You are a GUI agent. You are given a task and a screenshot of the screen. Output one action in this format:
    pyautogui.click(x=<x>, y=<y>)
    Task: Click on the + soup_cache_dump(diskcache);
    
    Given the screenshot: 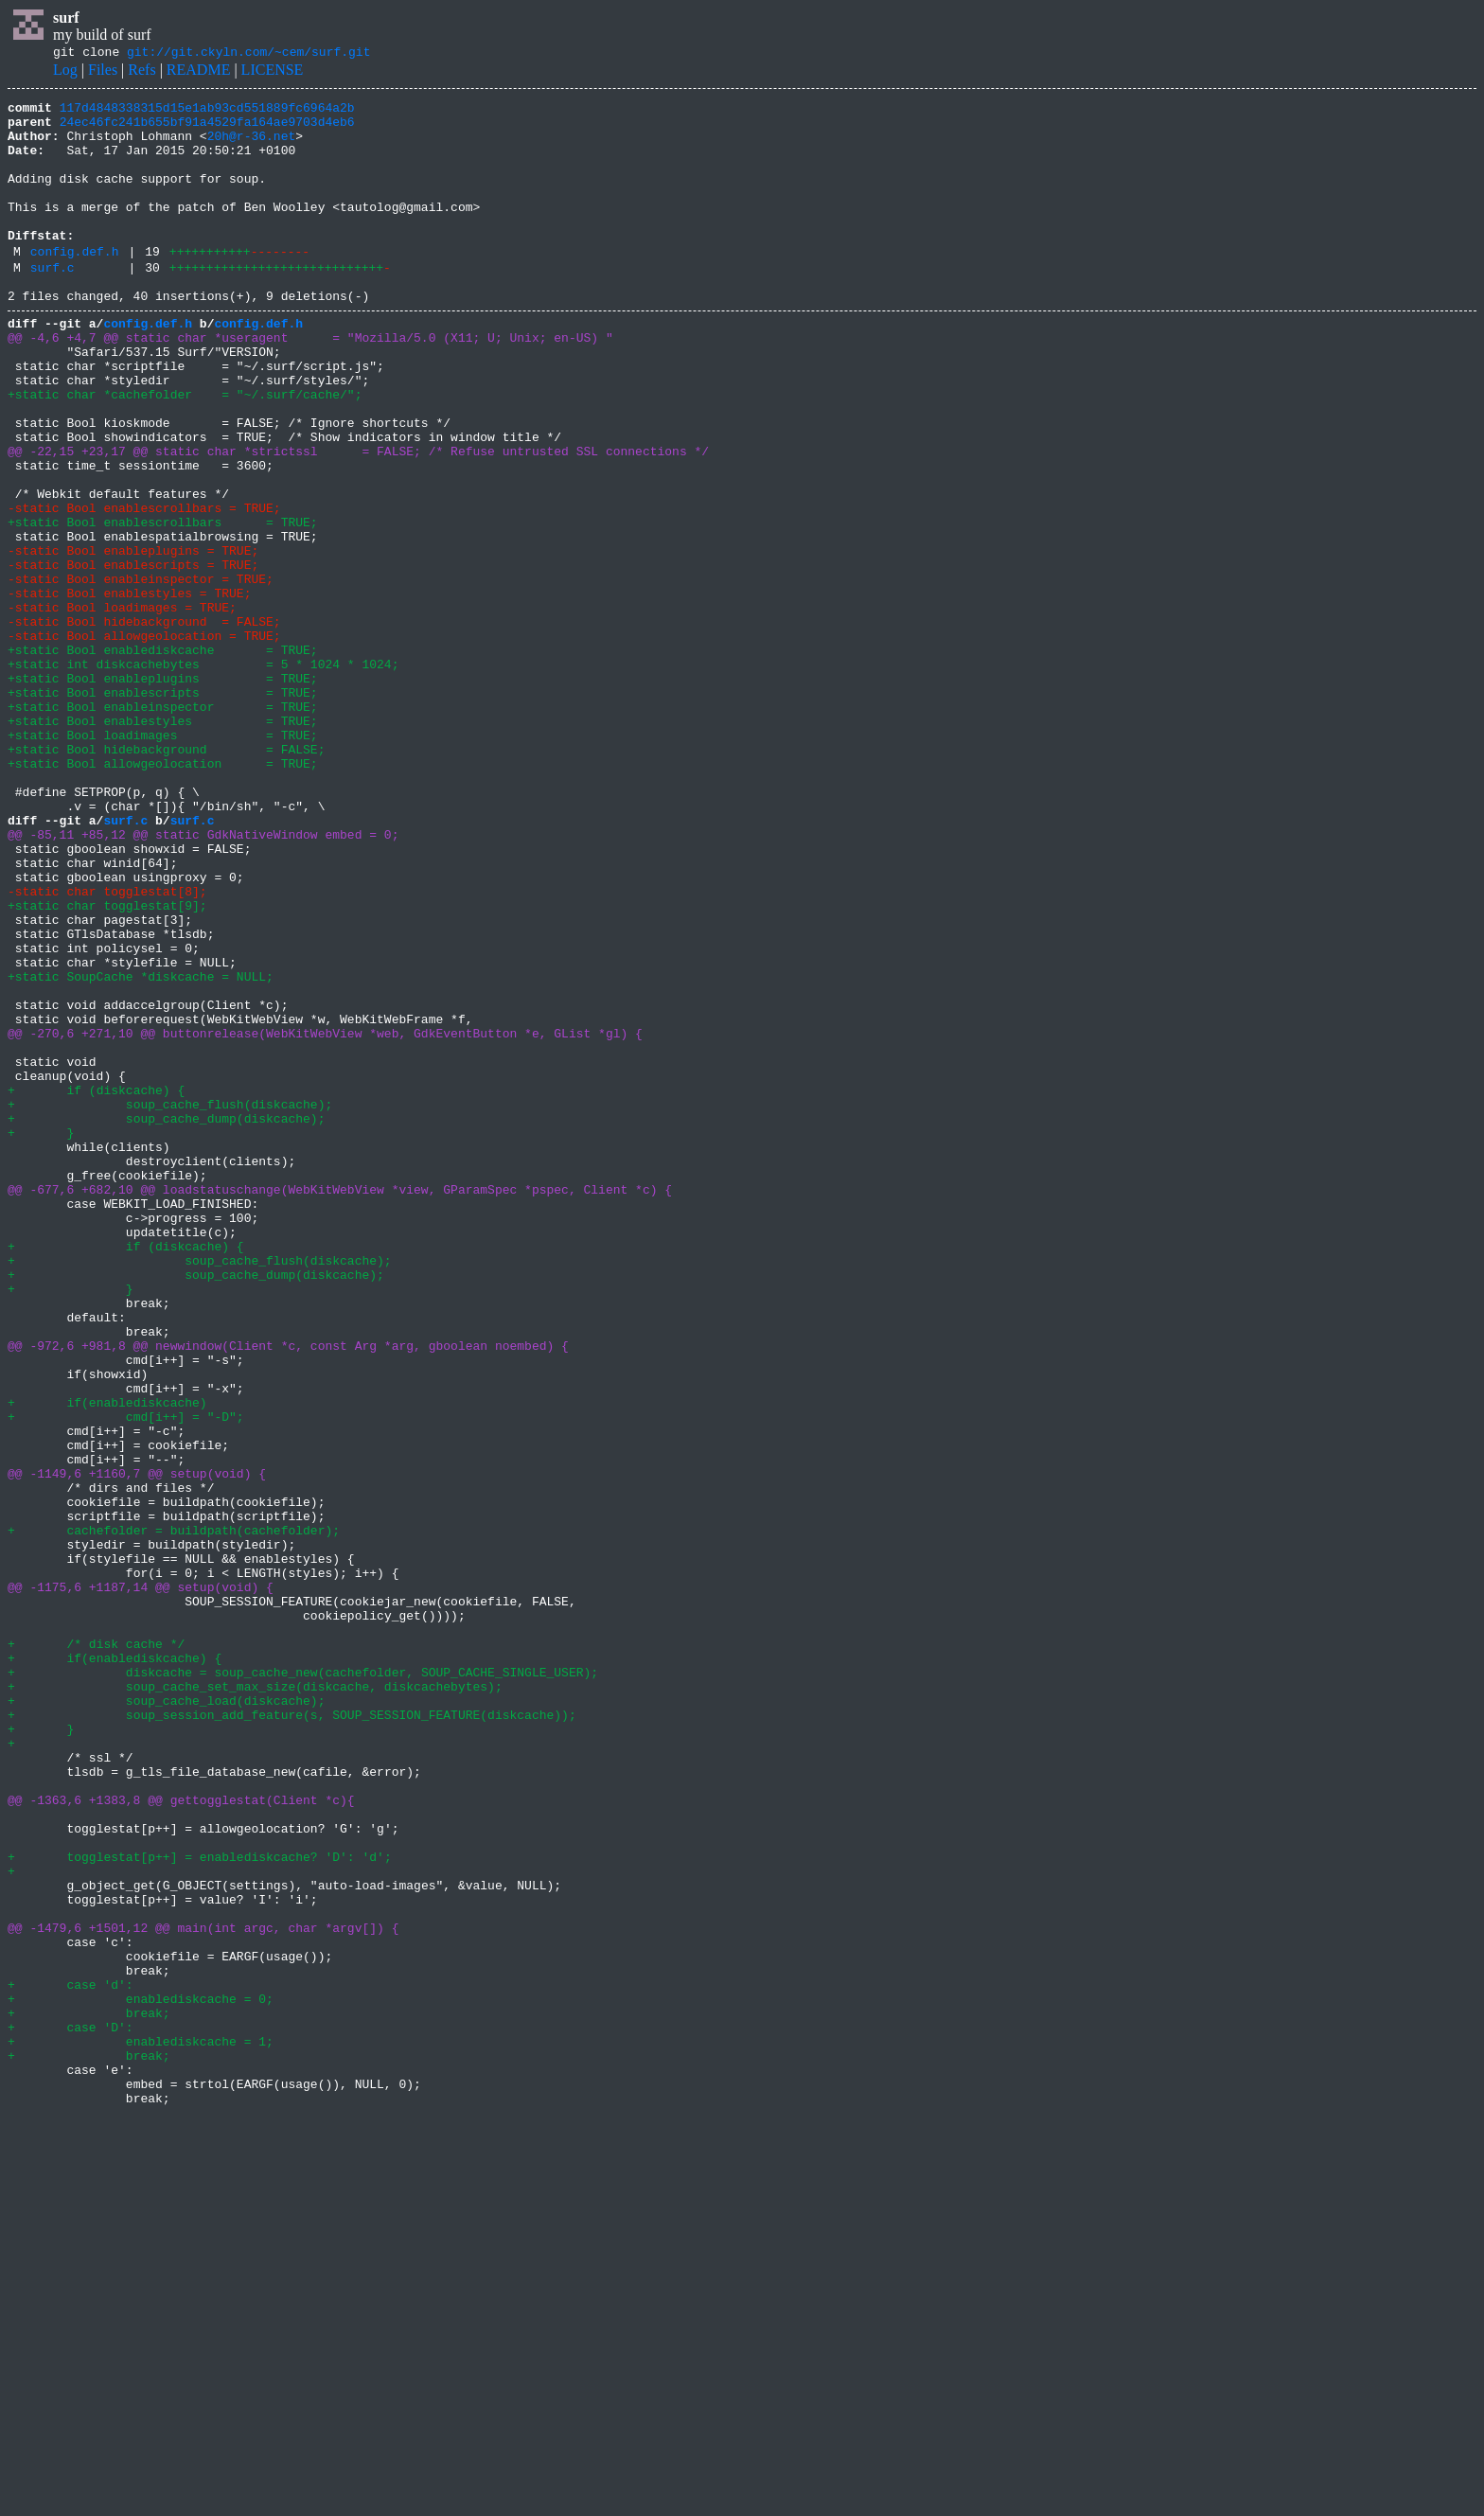 What is the action you would take?
    pyautogui.click(x=166, y=1319)
    